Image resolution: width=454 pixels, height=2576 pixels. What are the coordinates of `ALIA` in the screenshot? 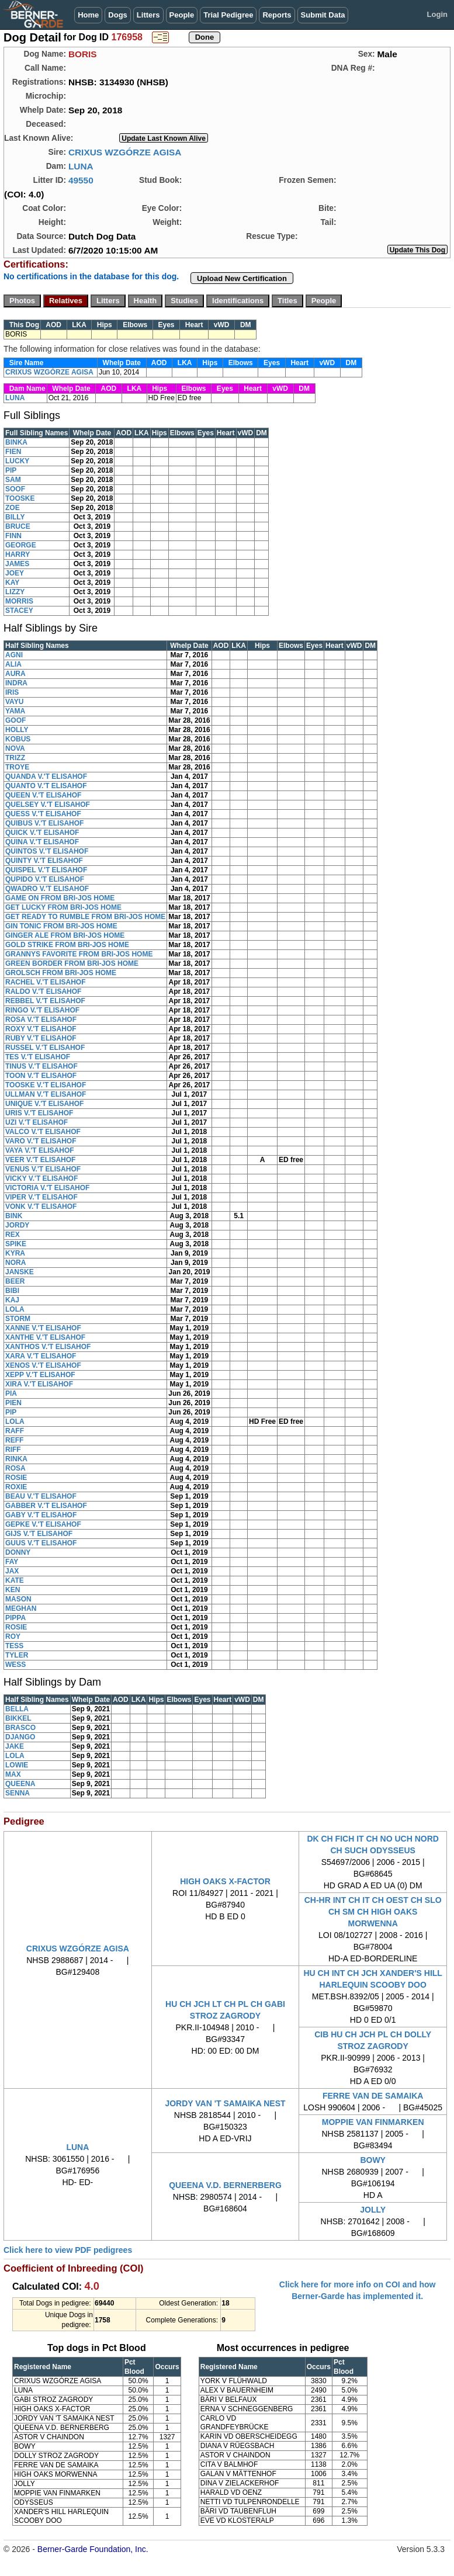 It's located at (13, 664).